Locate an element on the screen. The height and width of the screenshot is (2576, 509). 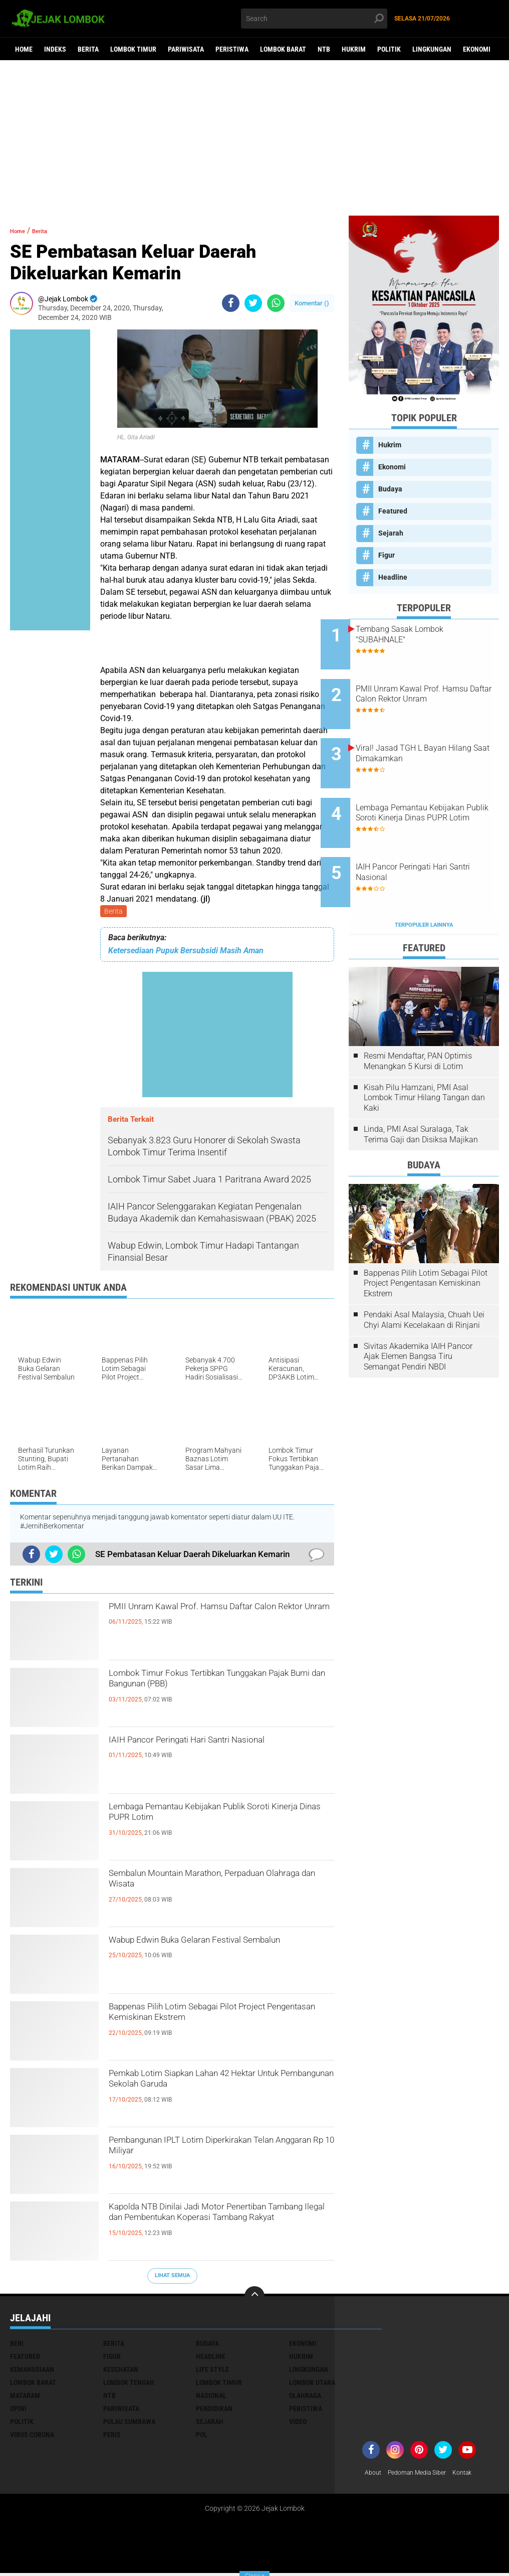
Virus Corona is located at coordinates (32, 2437).